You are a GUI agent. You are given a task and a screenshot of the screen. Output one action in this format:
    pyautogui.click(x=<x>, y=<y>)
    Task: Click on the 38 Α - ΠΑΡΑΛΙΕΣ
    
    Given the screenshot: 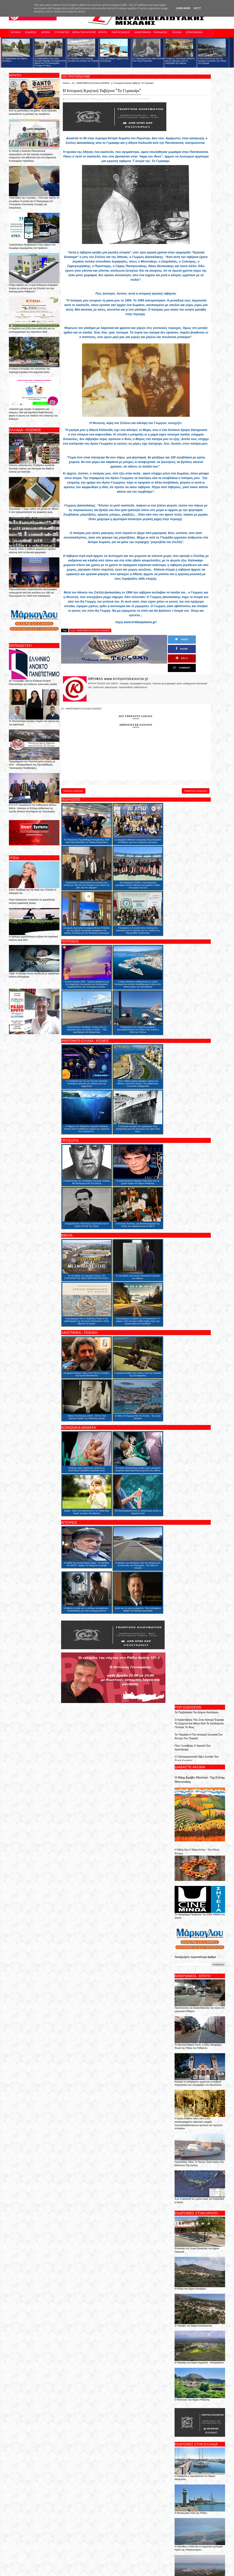 What is the action you would take?
    pyautogui.click(x=27, y=1985)
    